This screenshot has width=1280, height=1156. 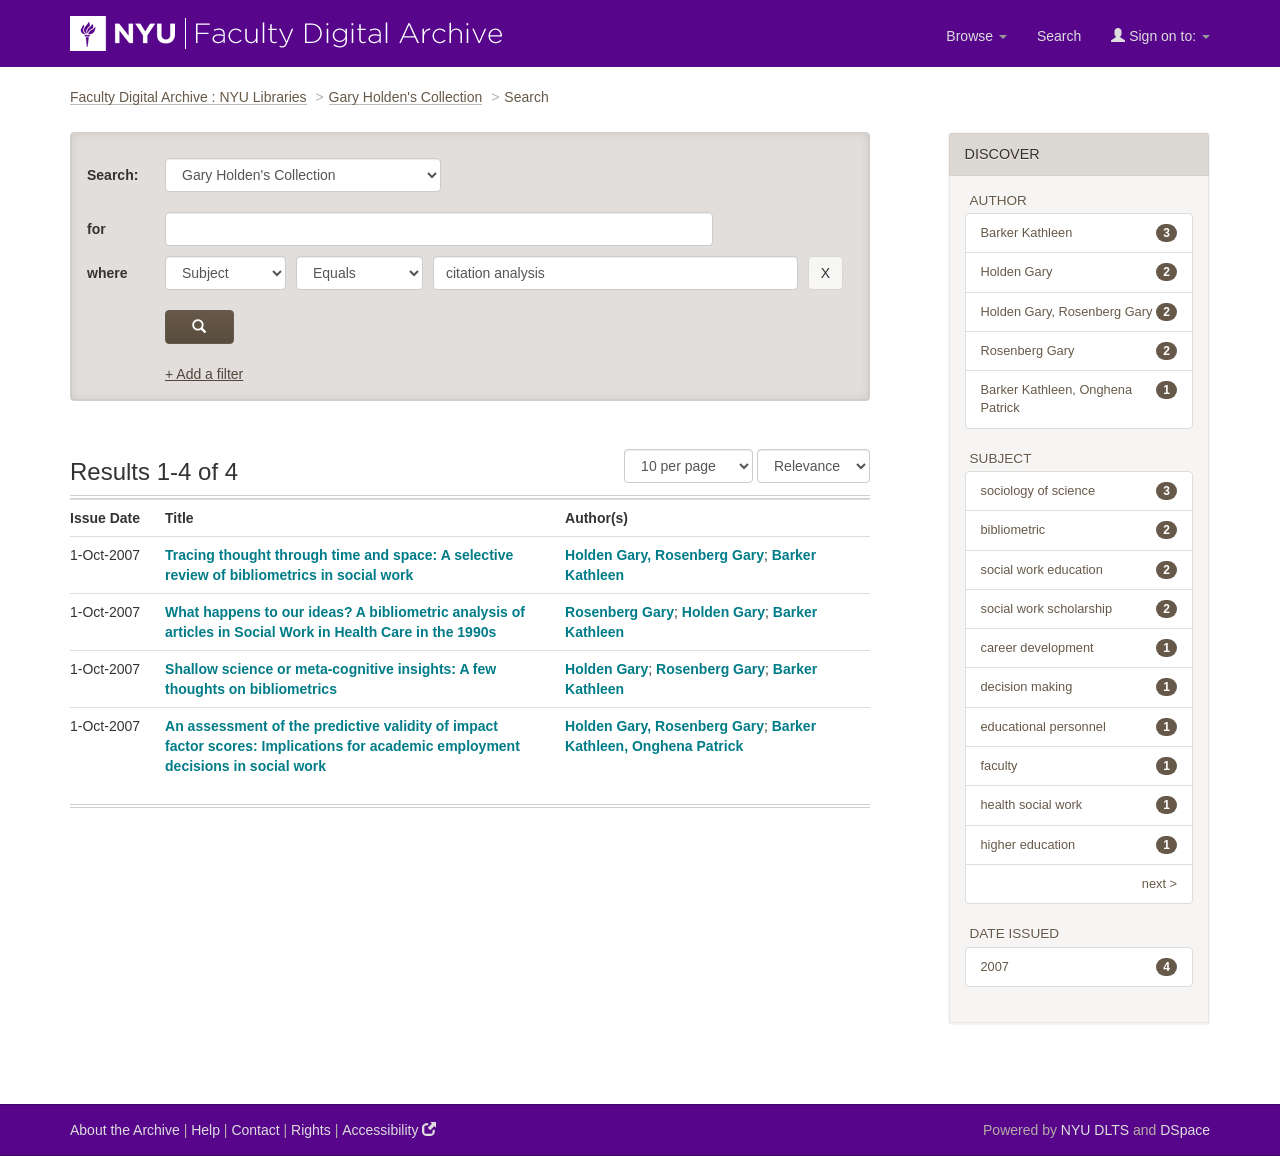 I want to click on for, so click(x=96, y=229).